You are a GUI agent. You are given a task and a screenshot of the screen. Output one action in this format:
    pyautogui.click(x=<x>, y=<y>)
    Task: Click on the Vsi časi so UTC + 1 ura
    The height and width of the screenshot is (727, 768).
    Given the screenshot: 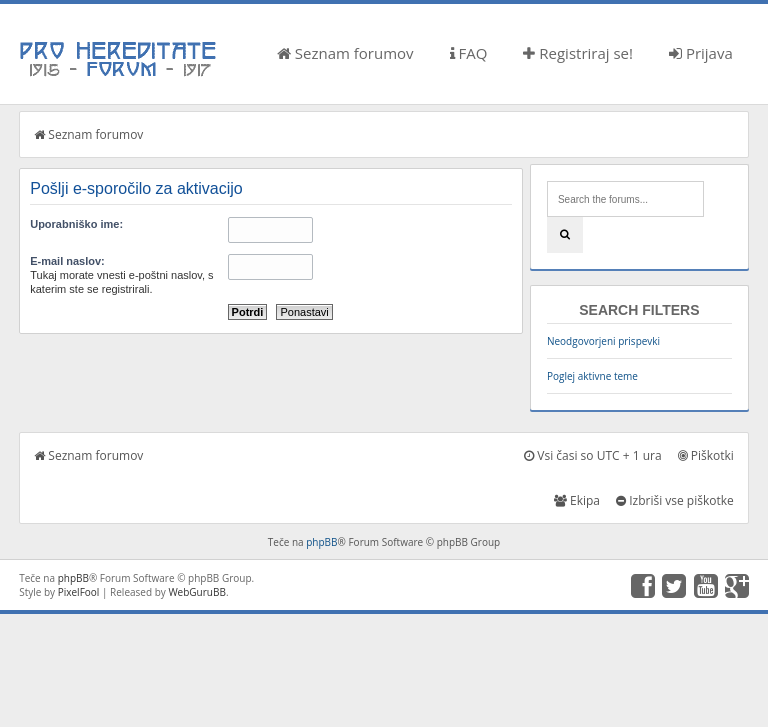 What is the action you would take?
    pyautogui.click(x=592, y=455)
    